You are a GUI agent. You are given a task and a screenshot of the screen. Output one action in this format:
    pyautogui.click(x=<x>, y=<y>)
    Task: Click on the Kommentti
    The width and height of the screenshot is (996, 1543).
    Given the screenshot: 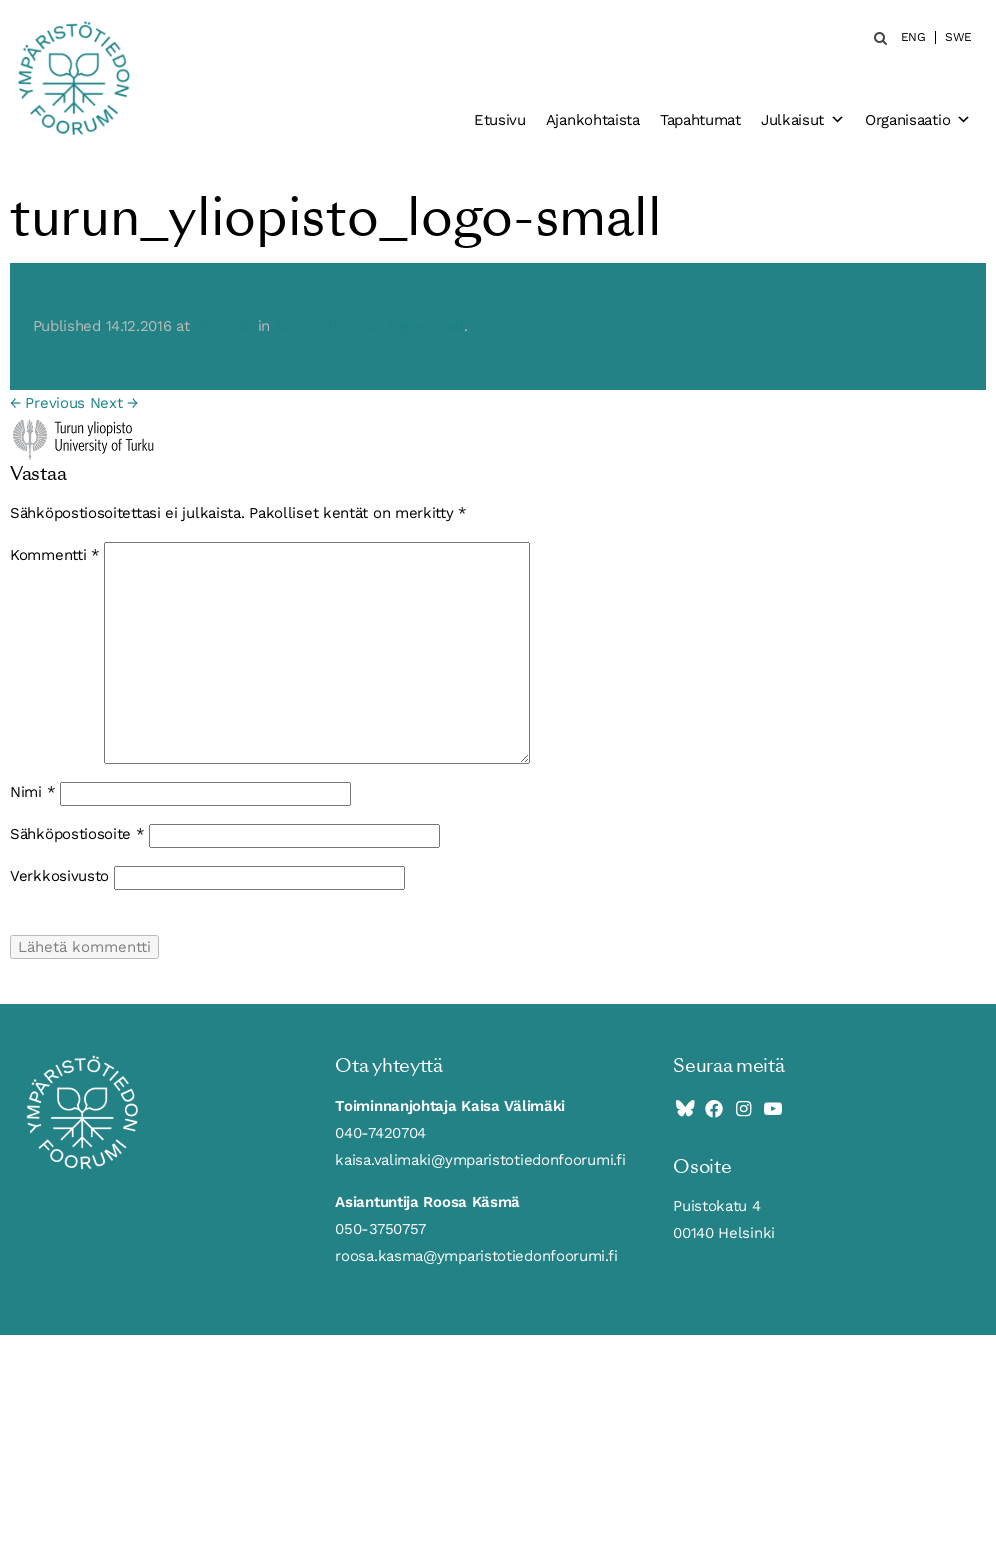 What is the action you would take?
    pyautogui.click(x=55, y=555)
    